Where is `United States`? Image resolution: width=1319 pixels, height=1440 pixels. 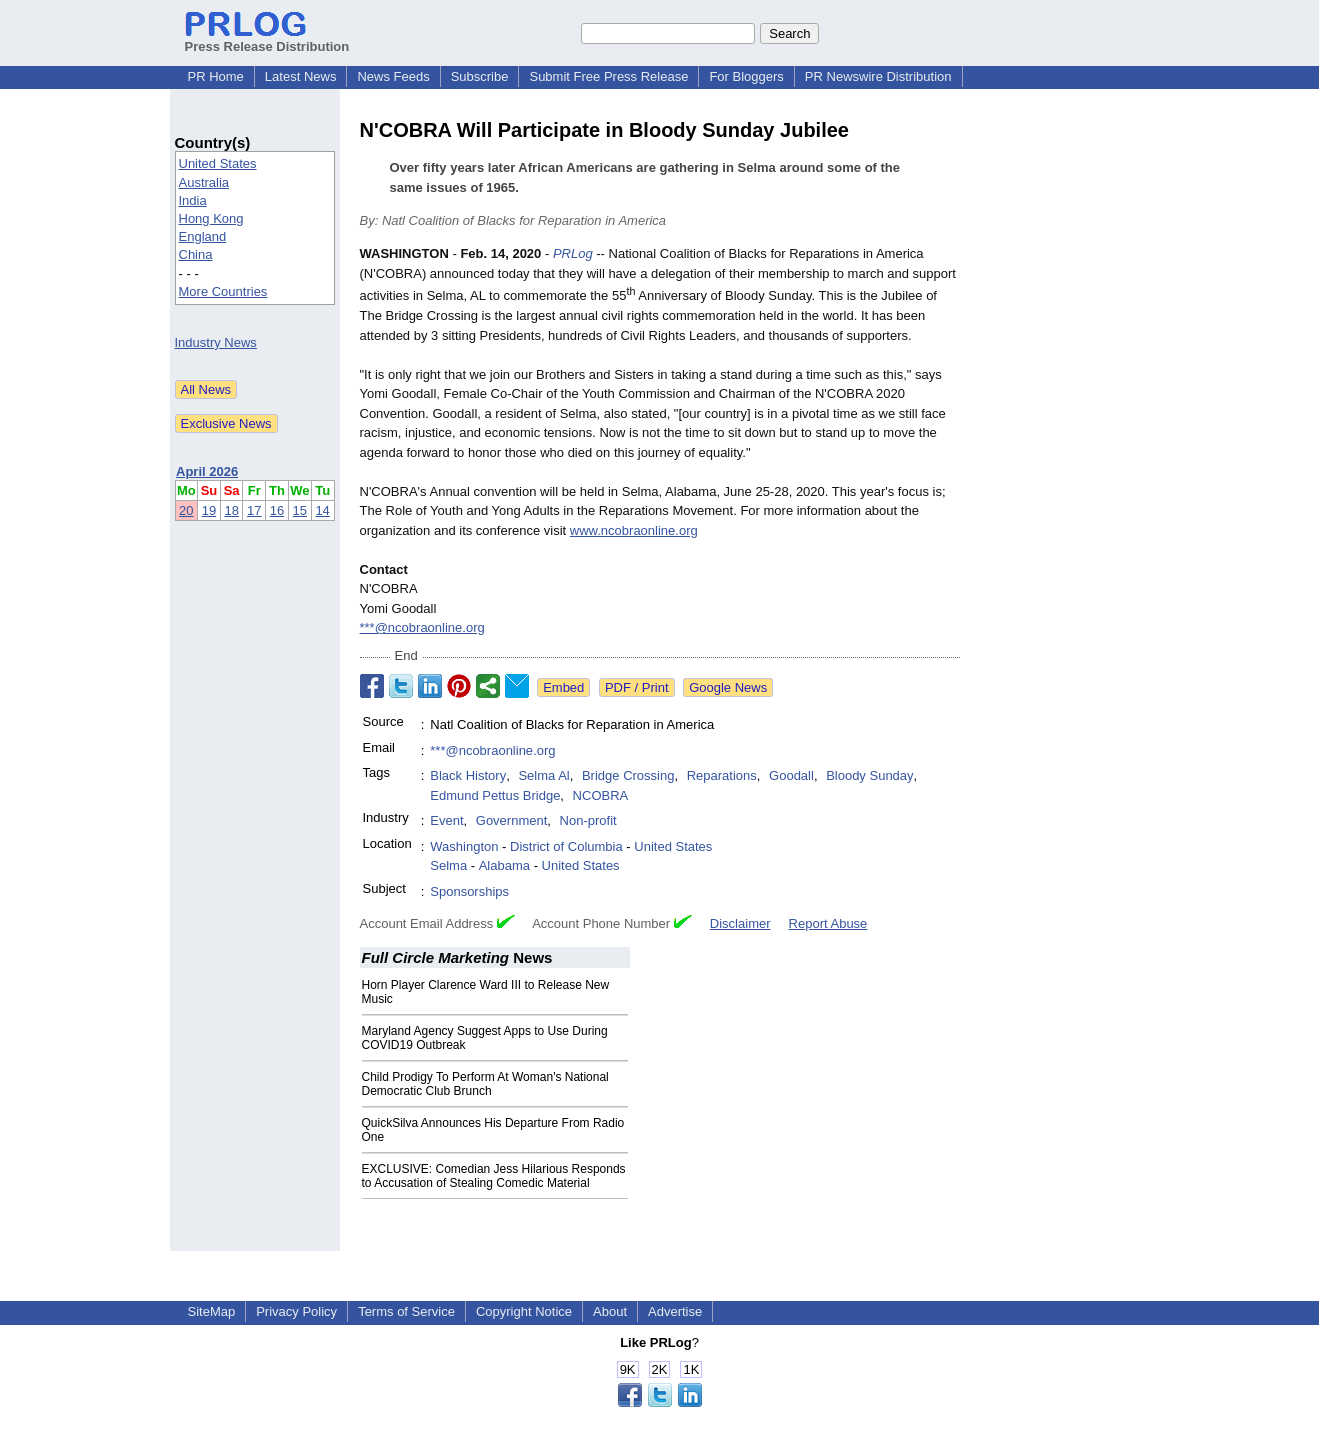
United States is located at coordinates (218, 163).